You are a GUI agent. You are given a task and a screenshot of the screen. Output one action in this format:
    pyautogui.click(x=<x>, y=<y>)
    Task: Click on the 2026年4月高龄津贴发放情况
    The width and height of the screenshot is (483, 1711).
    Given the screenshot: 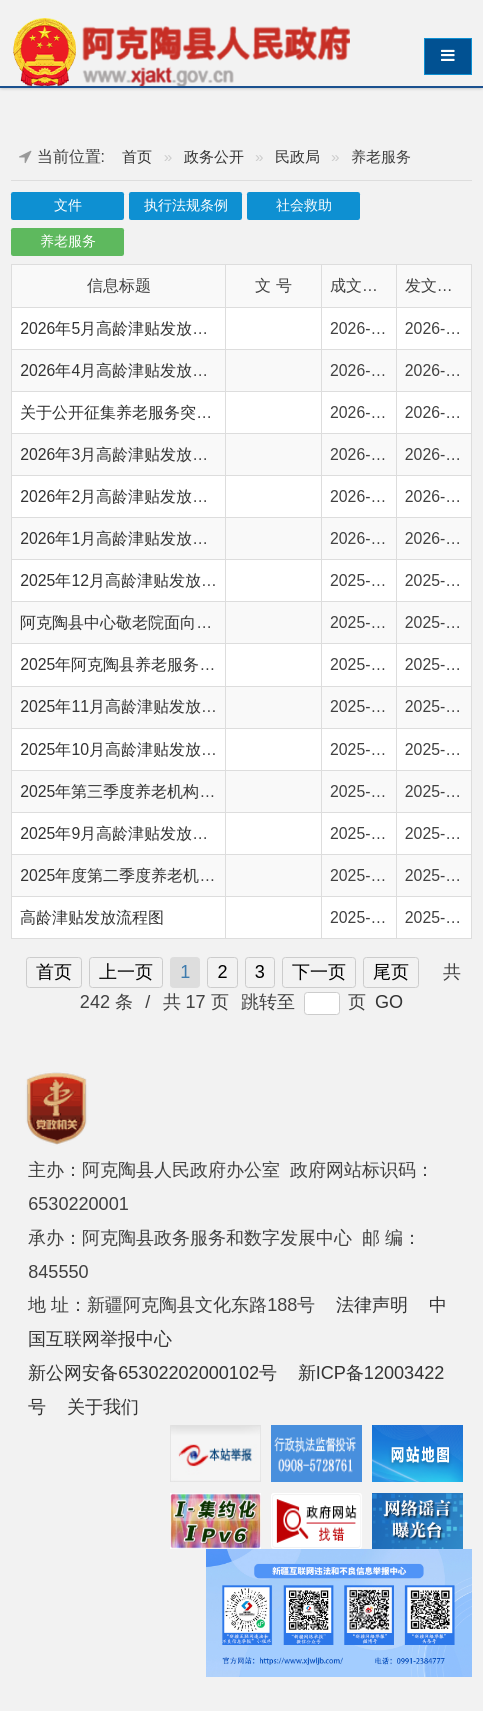 What is the action you would take?
    pyautogui.click(x=122, y=370)
    